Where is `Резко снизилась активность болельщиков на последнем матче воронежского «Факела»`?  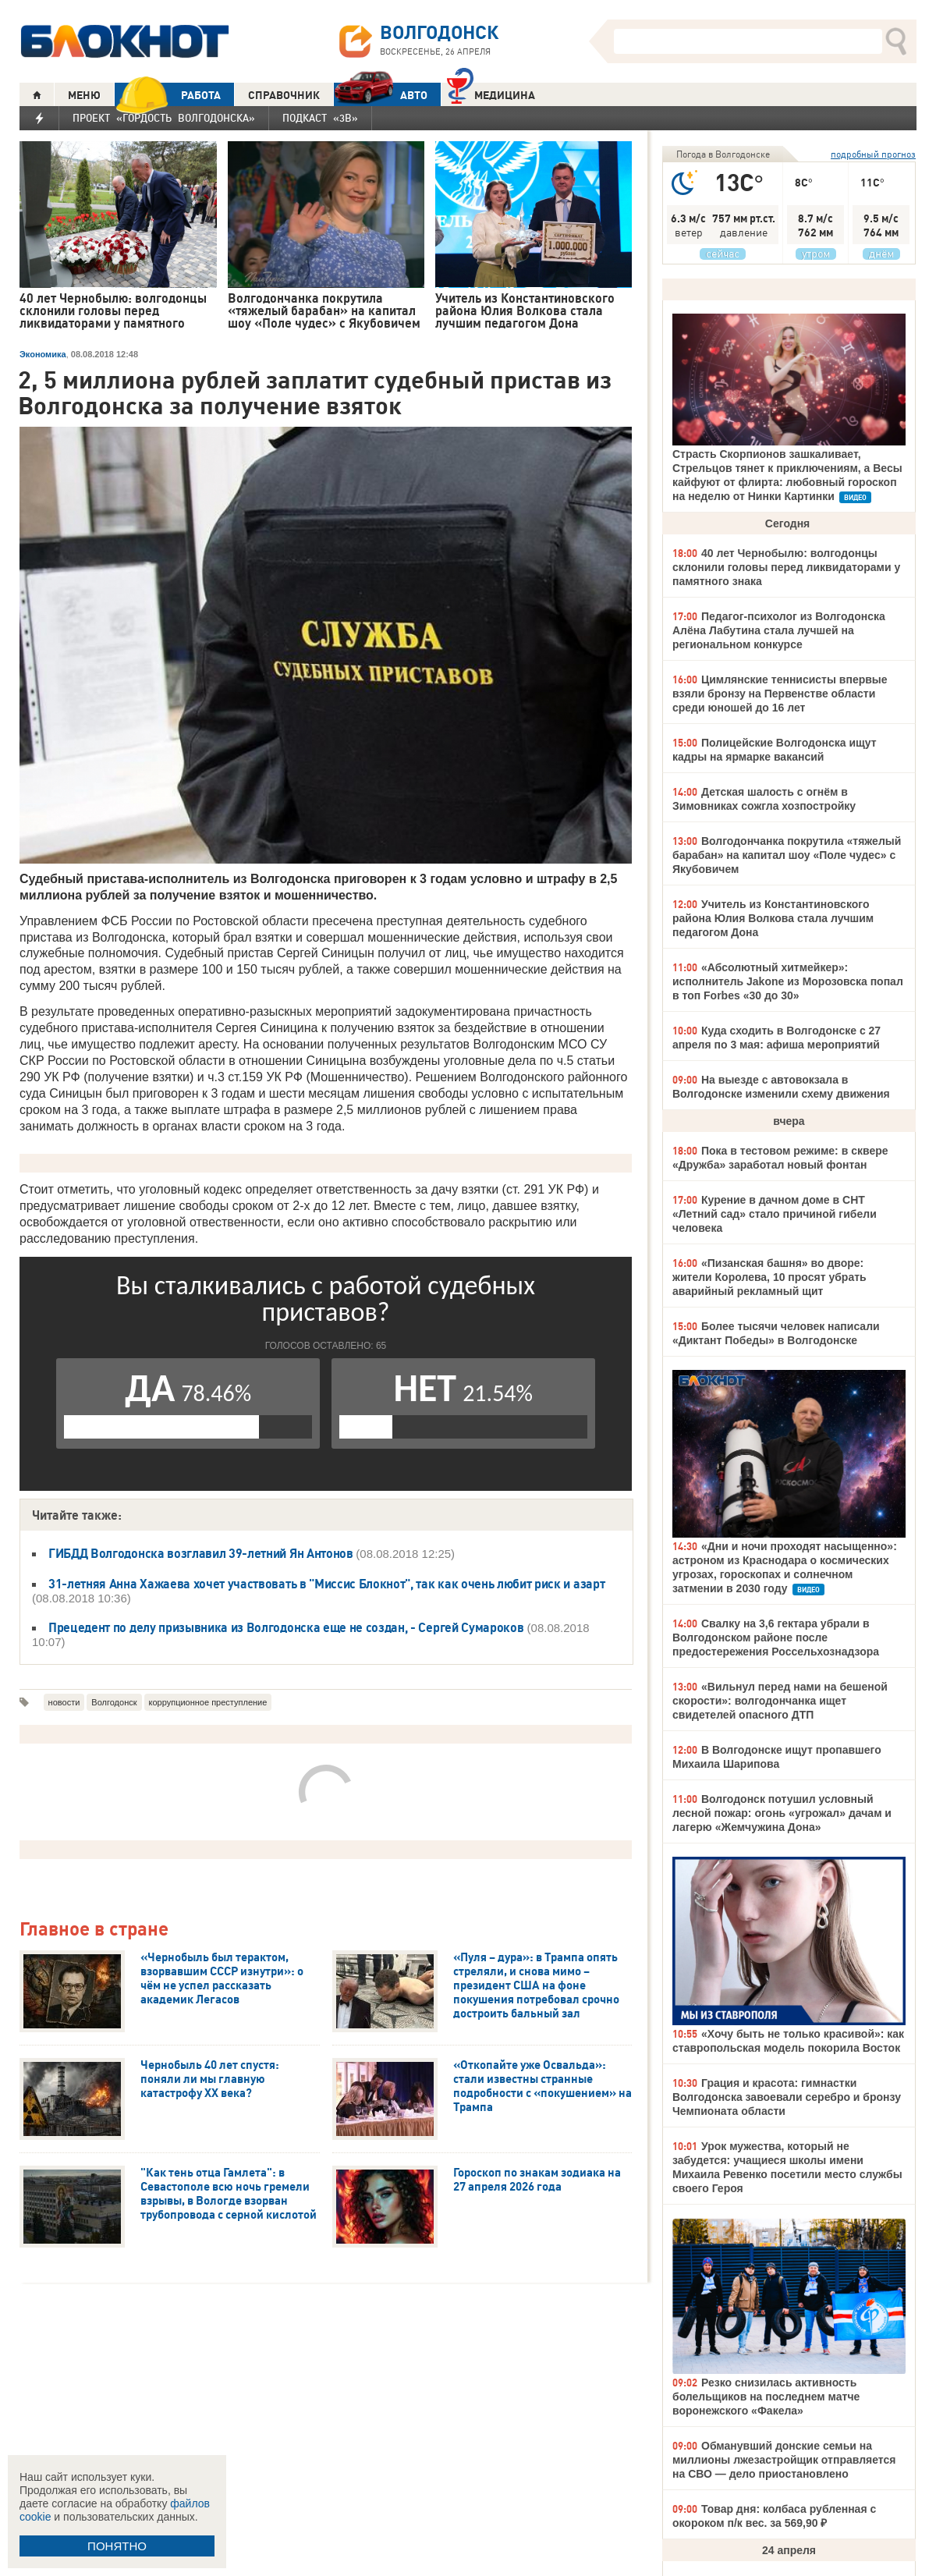 Резко снизилась активность болельщиков на последнем матче воронежского «Факела» is located at coordinates (766, 2396).